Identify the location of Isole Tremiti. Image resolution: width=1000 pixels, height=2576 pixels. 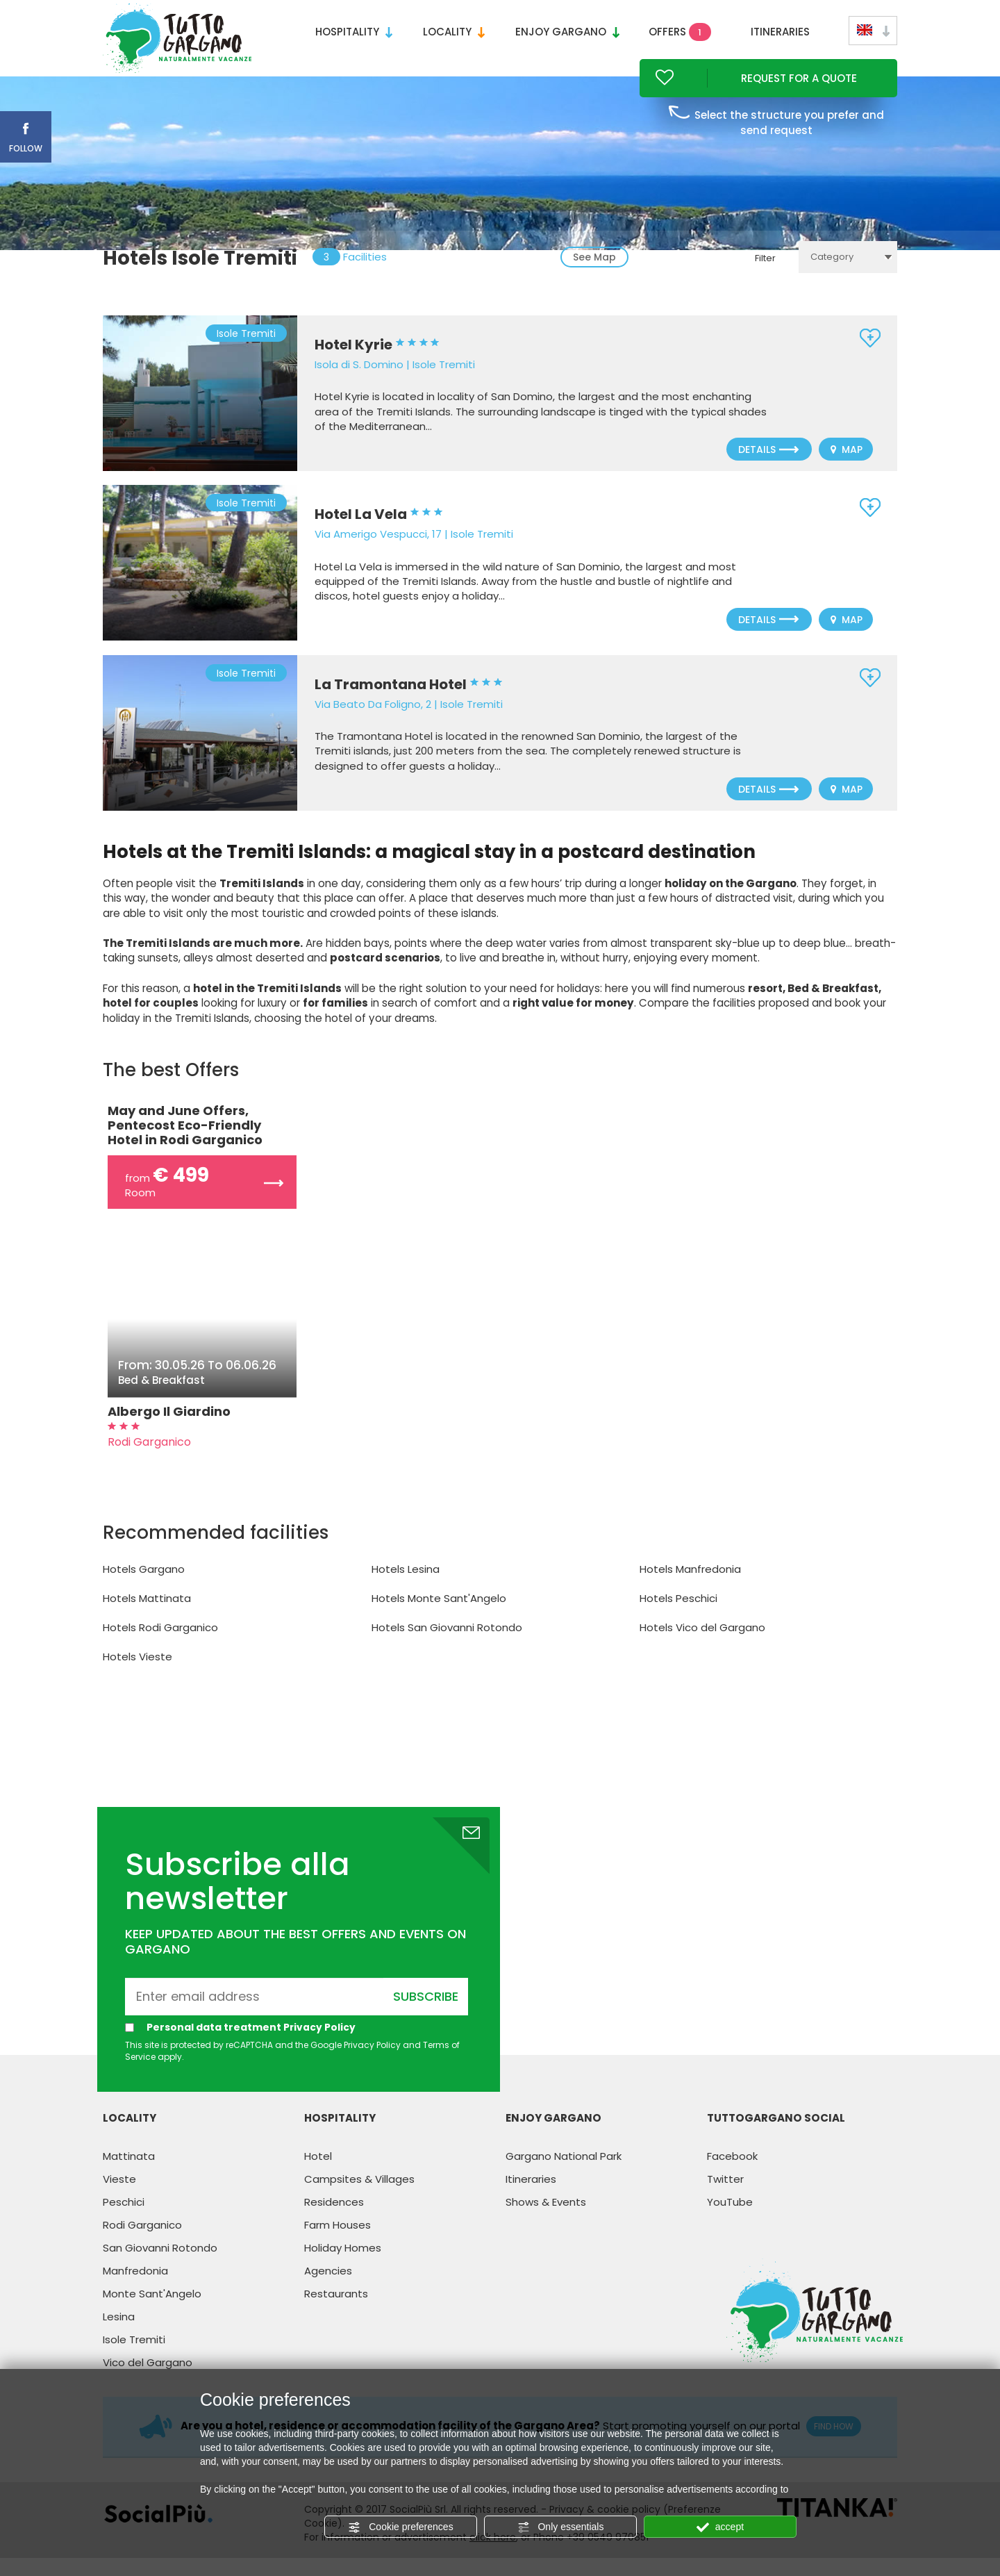
(134, 2357).